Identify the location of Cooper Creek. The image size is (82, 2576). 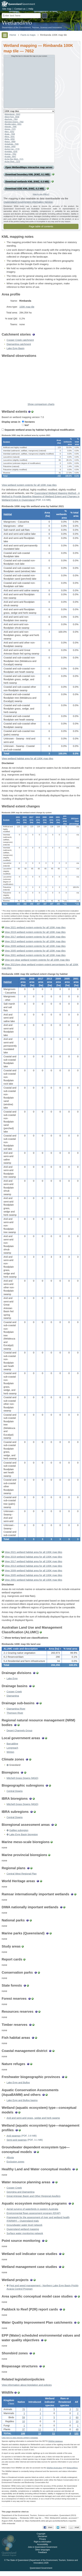
(14, 1696).